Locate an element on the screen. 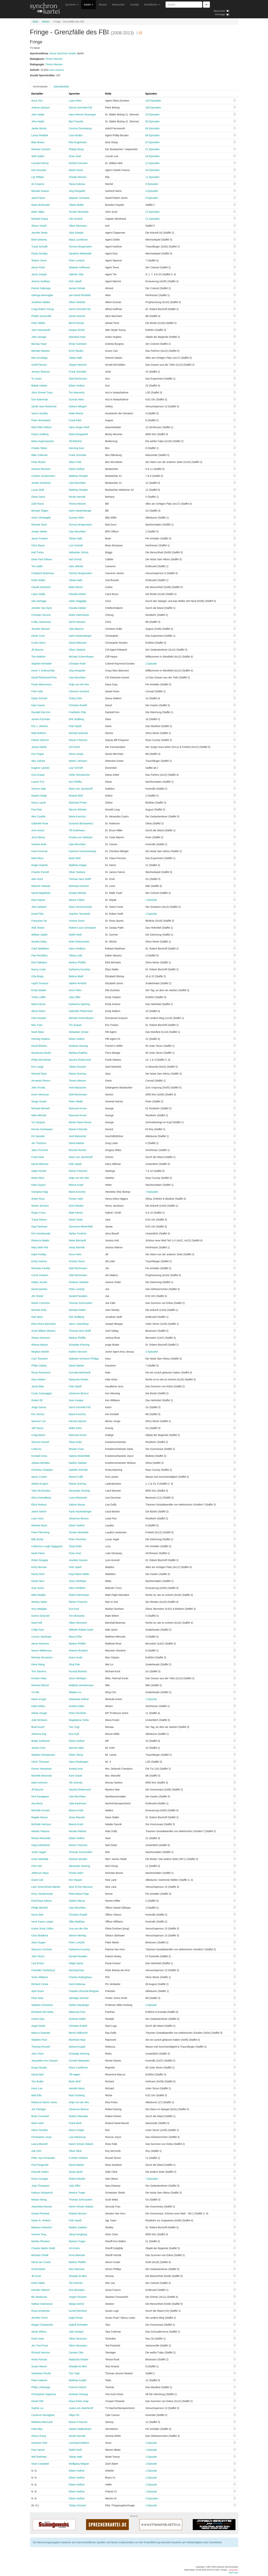  Gbenga Akinnagbe is located at coordinates (42, 295).